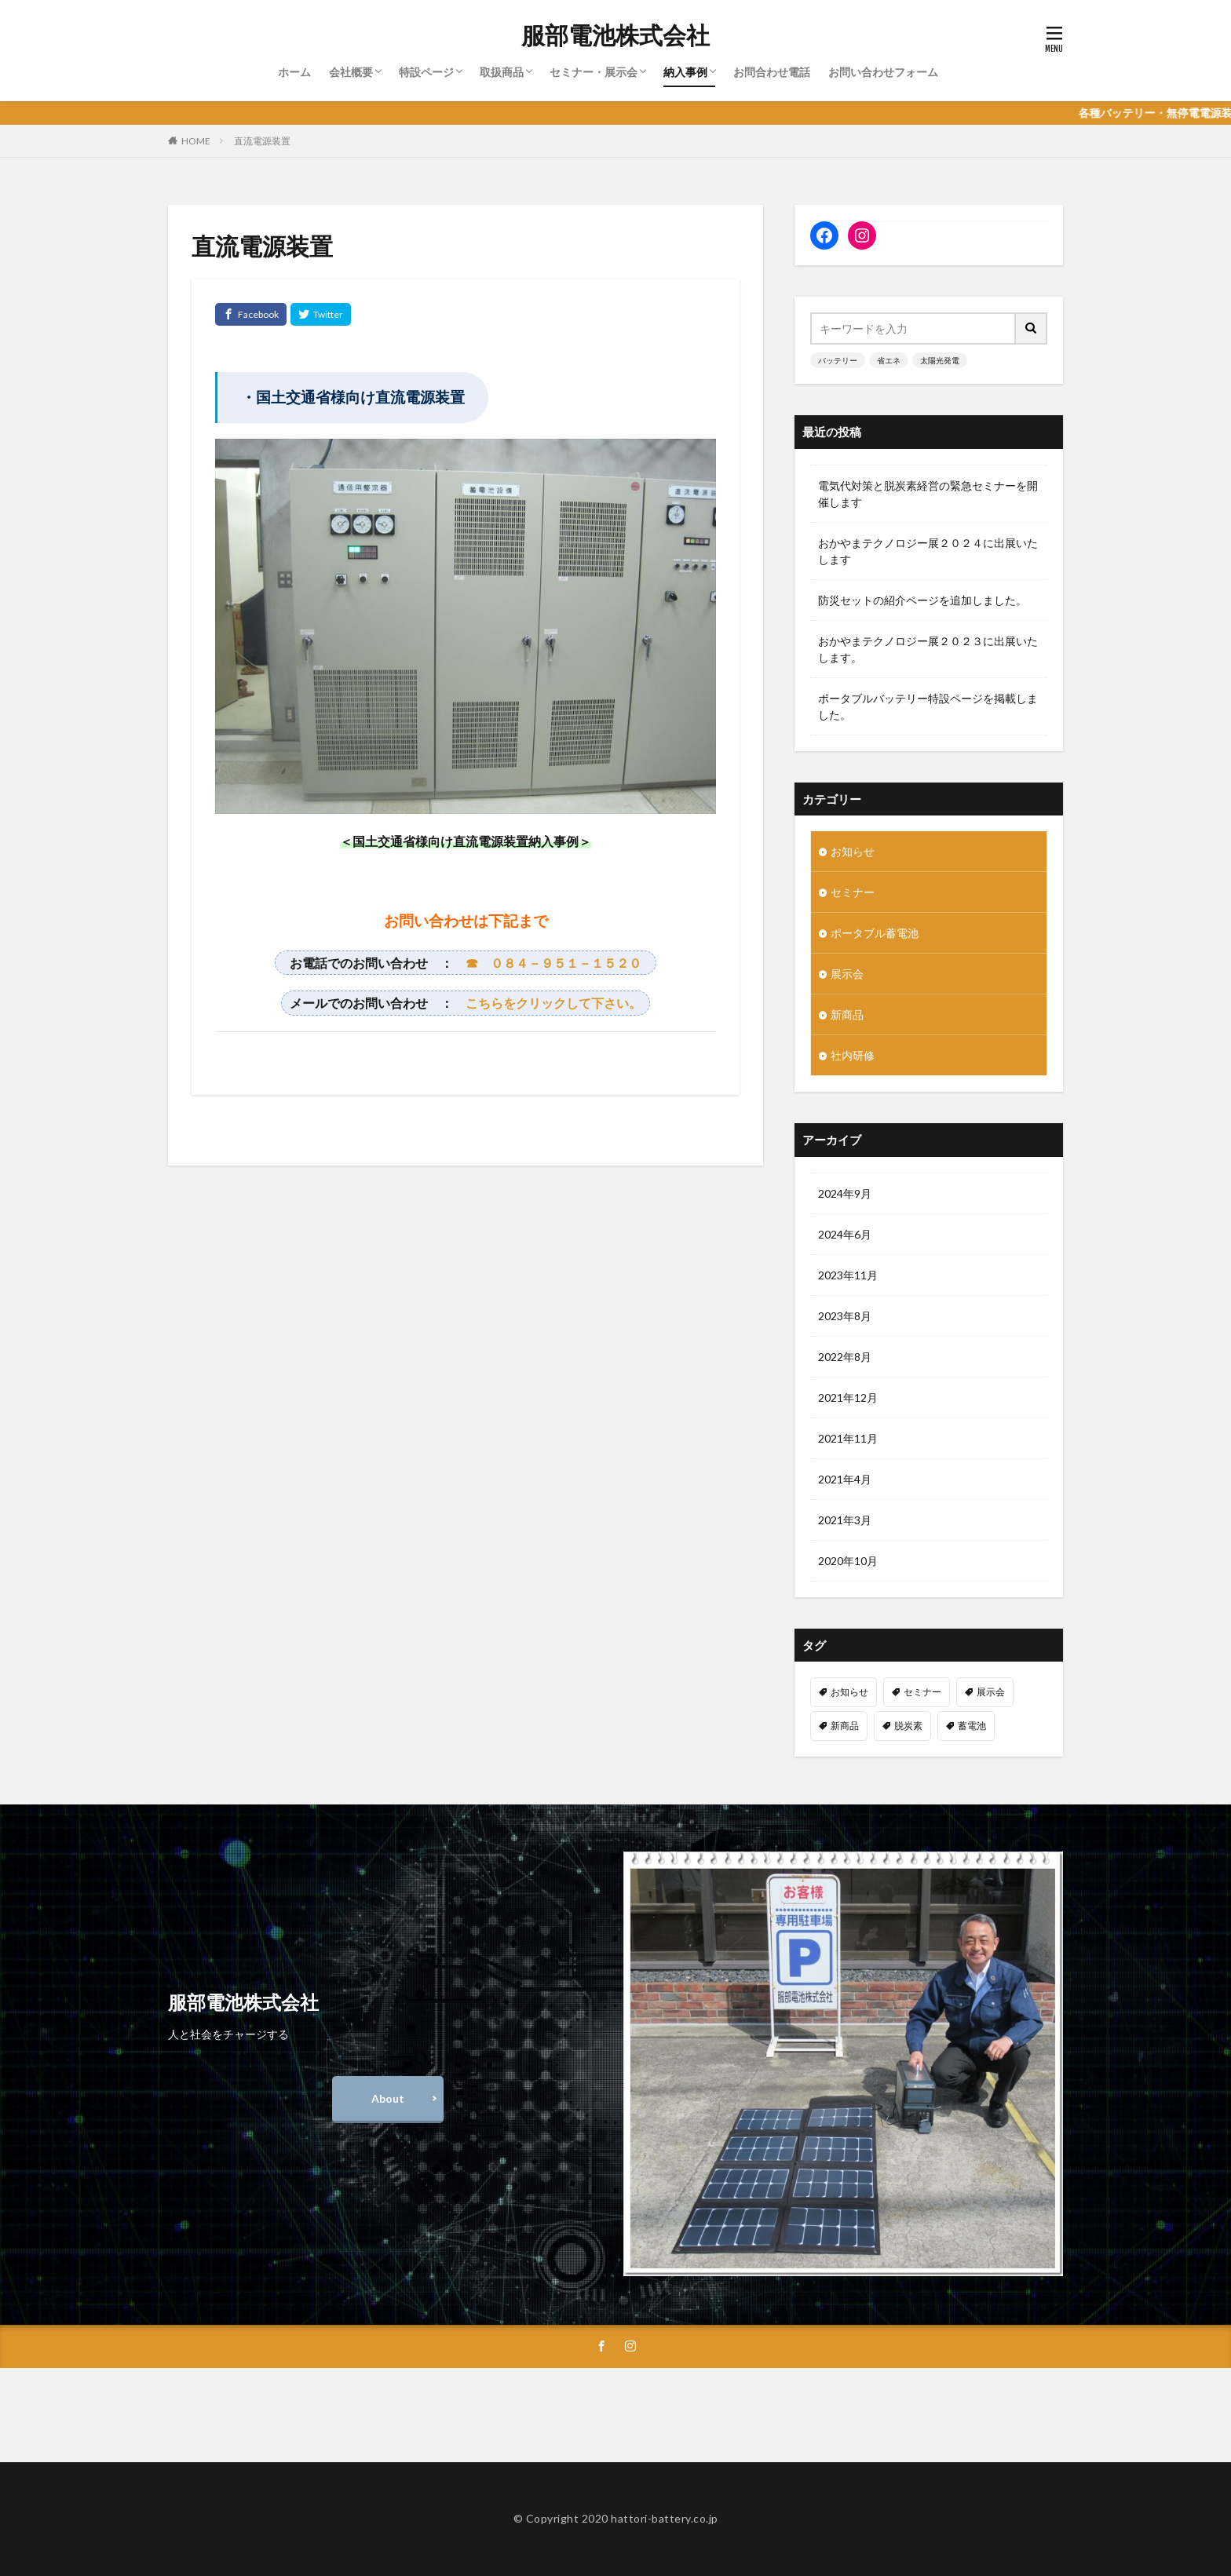  I want to click on 2023年8月, so click(844, 1316).